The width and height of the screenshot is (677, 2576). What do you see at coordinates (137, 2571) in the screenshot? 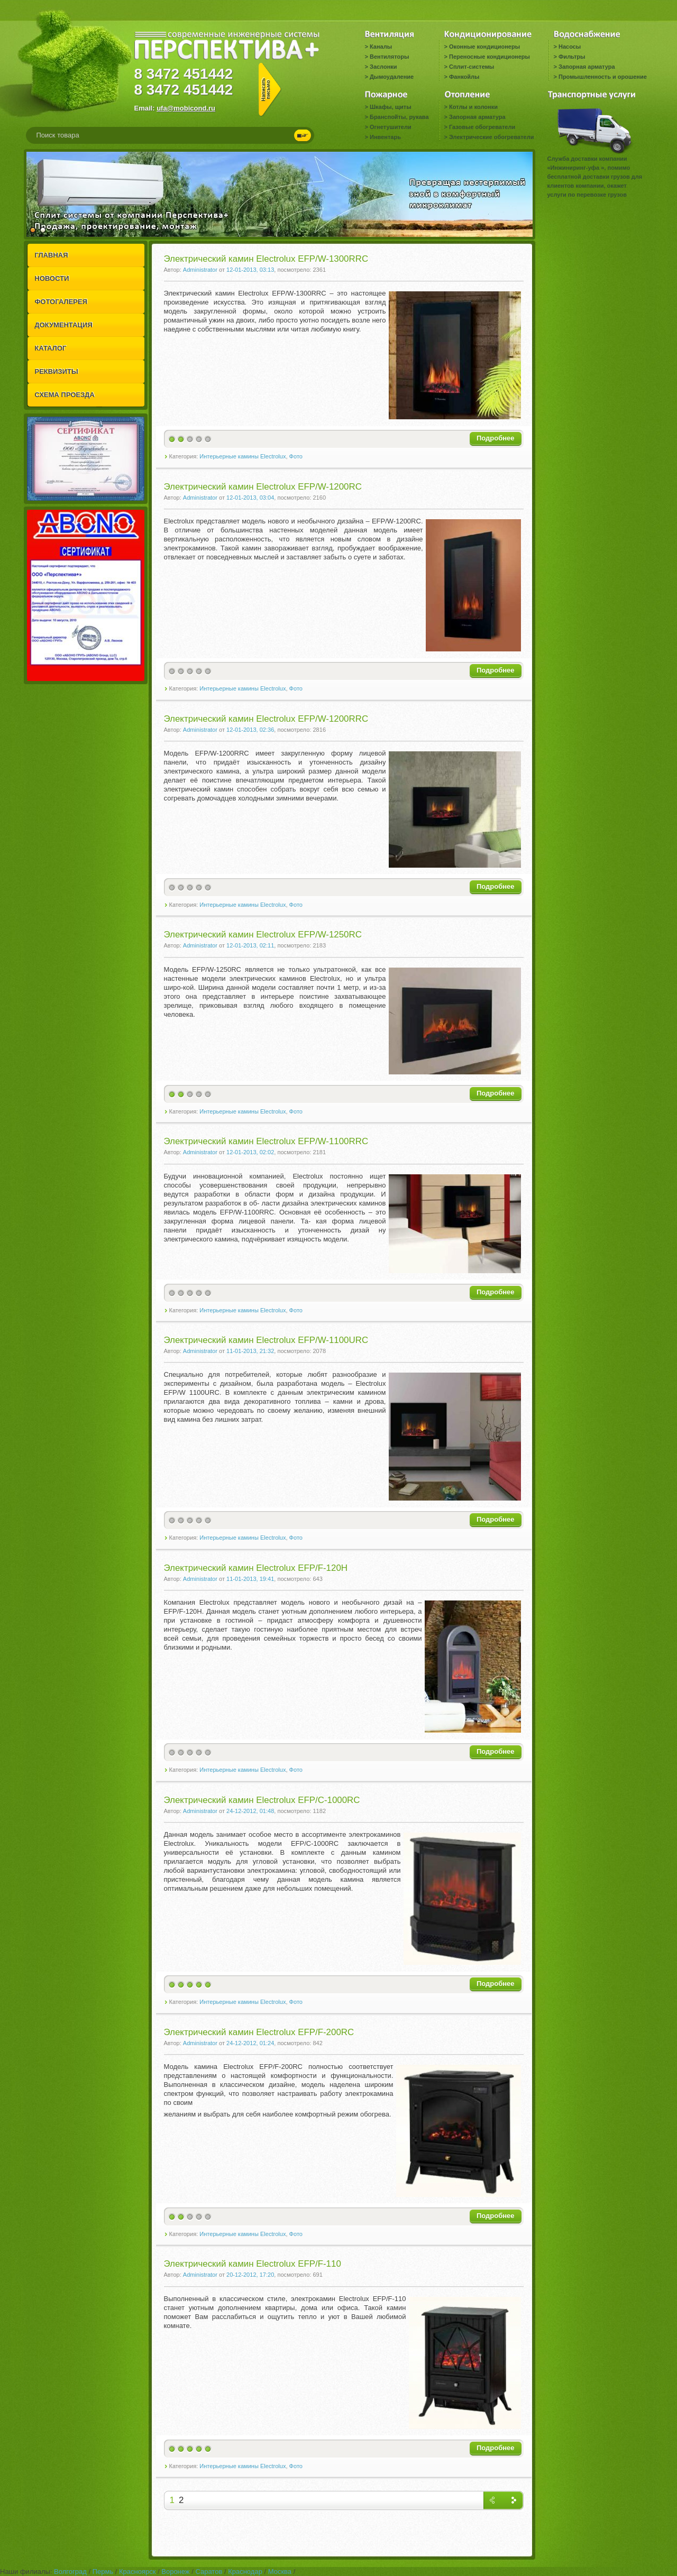
I see `Красноярск` at bounding box center [137, 2571].